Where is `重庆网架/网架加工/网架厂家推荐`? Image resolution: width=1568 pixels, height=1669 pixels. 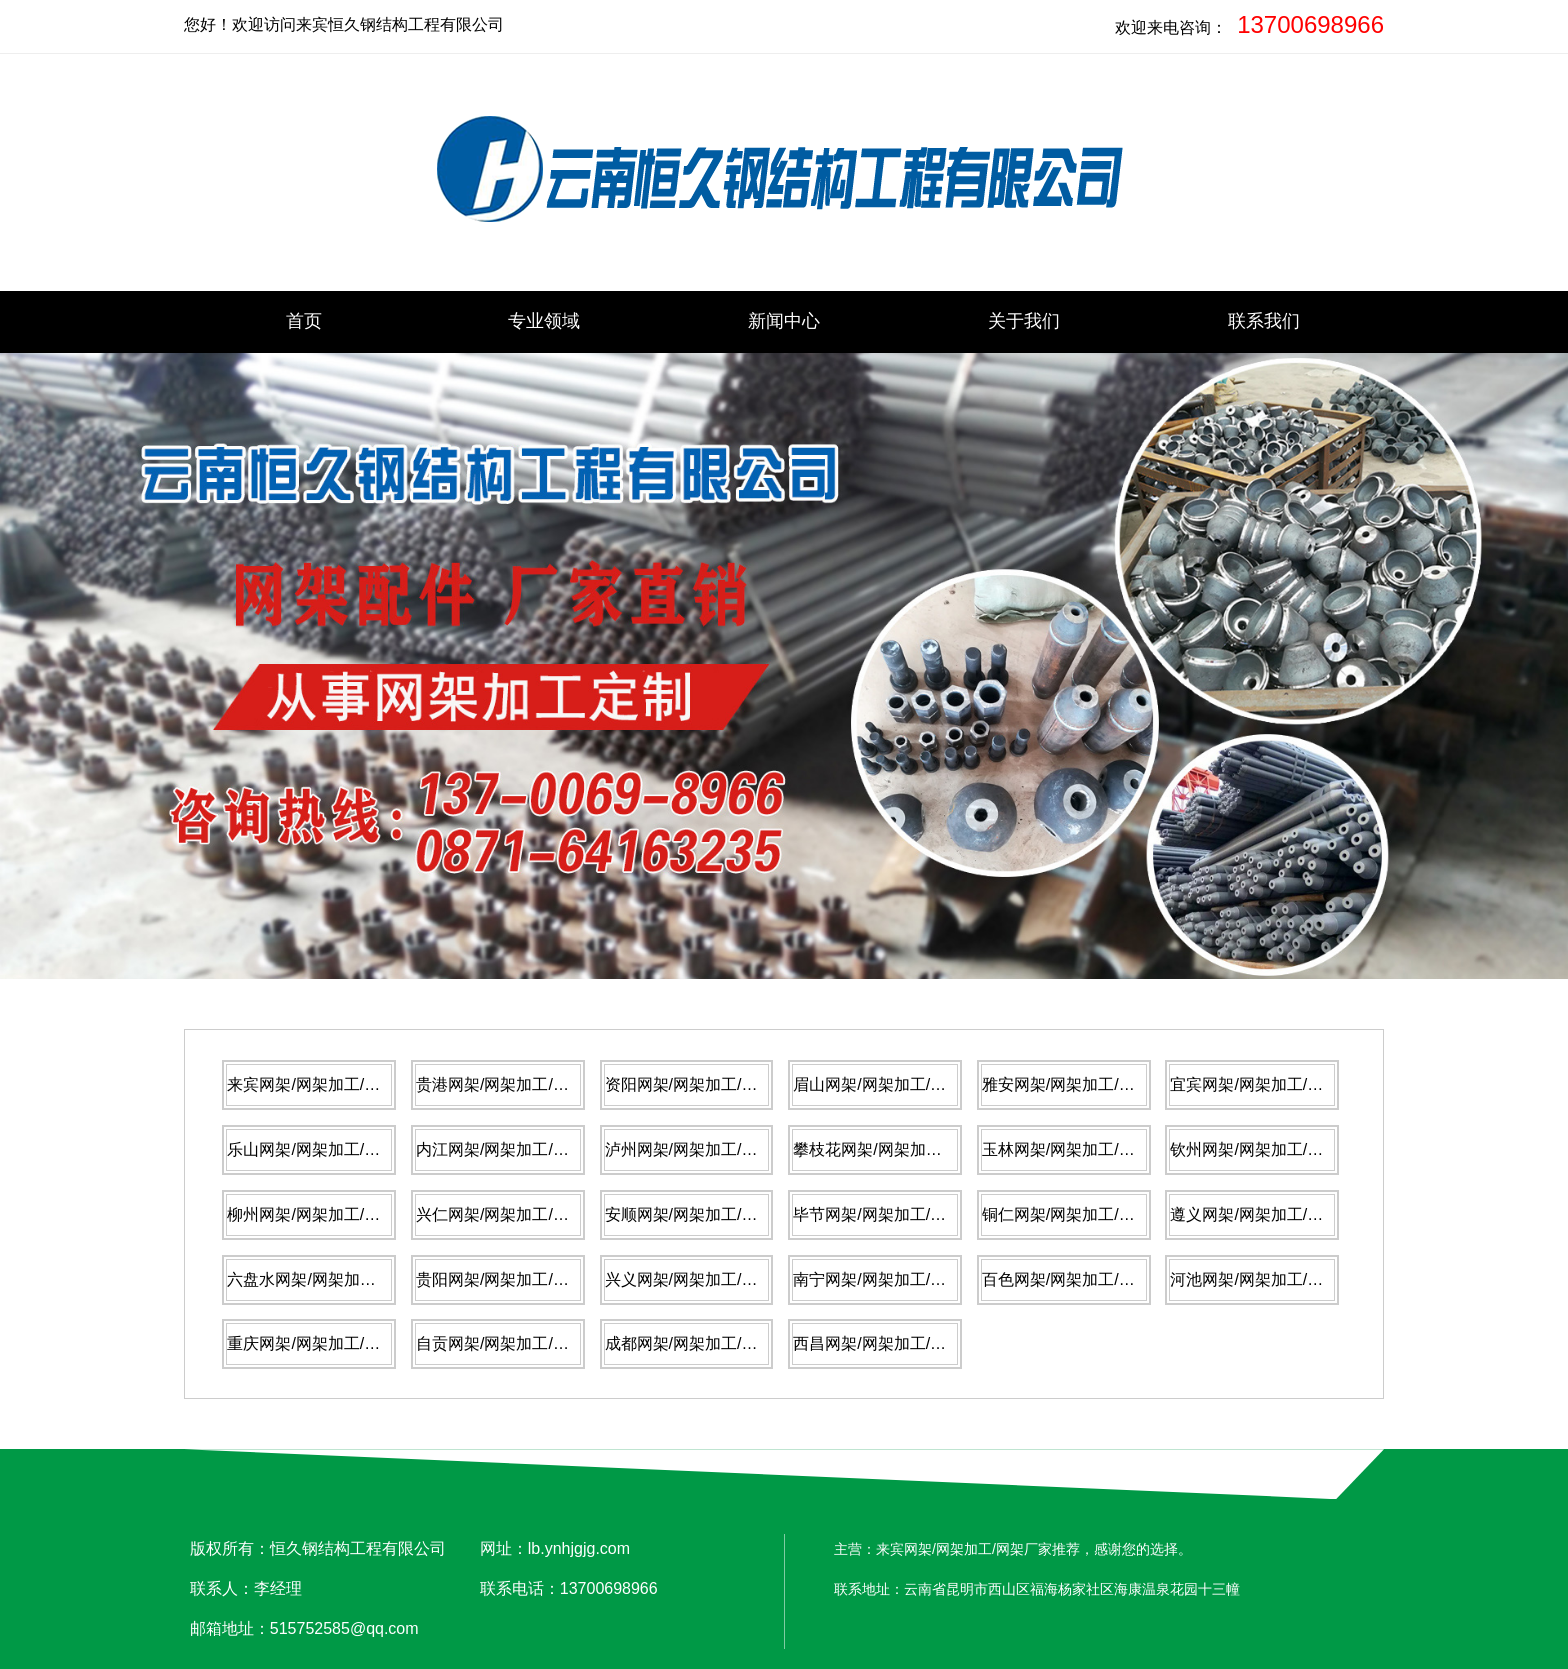 重庆网架/网架加工/网架厂家推荐 is located at coordinates (343, 1343).